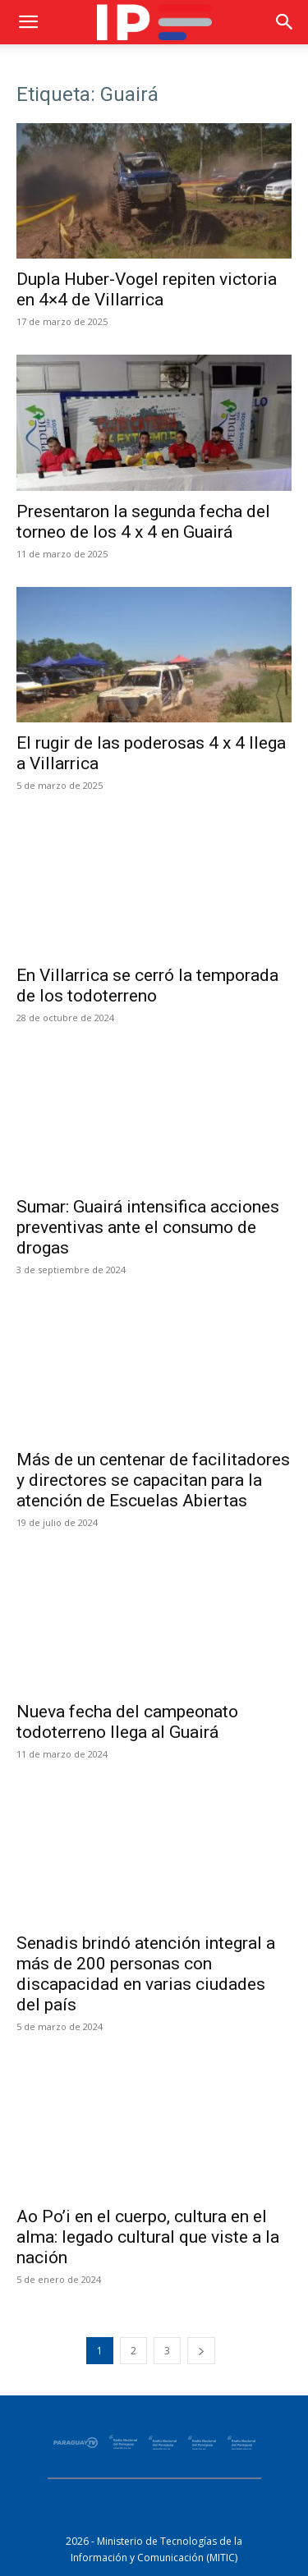  What do you see at coordinates (145, 1974) in the screenshot?
I see `Senadis brindó atención integral a más de 200 personas con discapacidad en varias ciudades del país` at bounding box center [145, 1974].